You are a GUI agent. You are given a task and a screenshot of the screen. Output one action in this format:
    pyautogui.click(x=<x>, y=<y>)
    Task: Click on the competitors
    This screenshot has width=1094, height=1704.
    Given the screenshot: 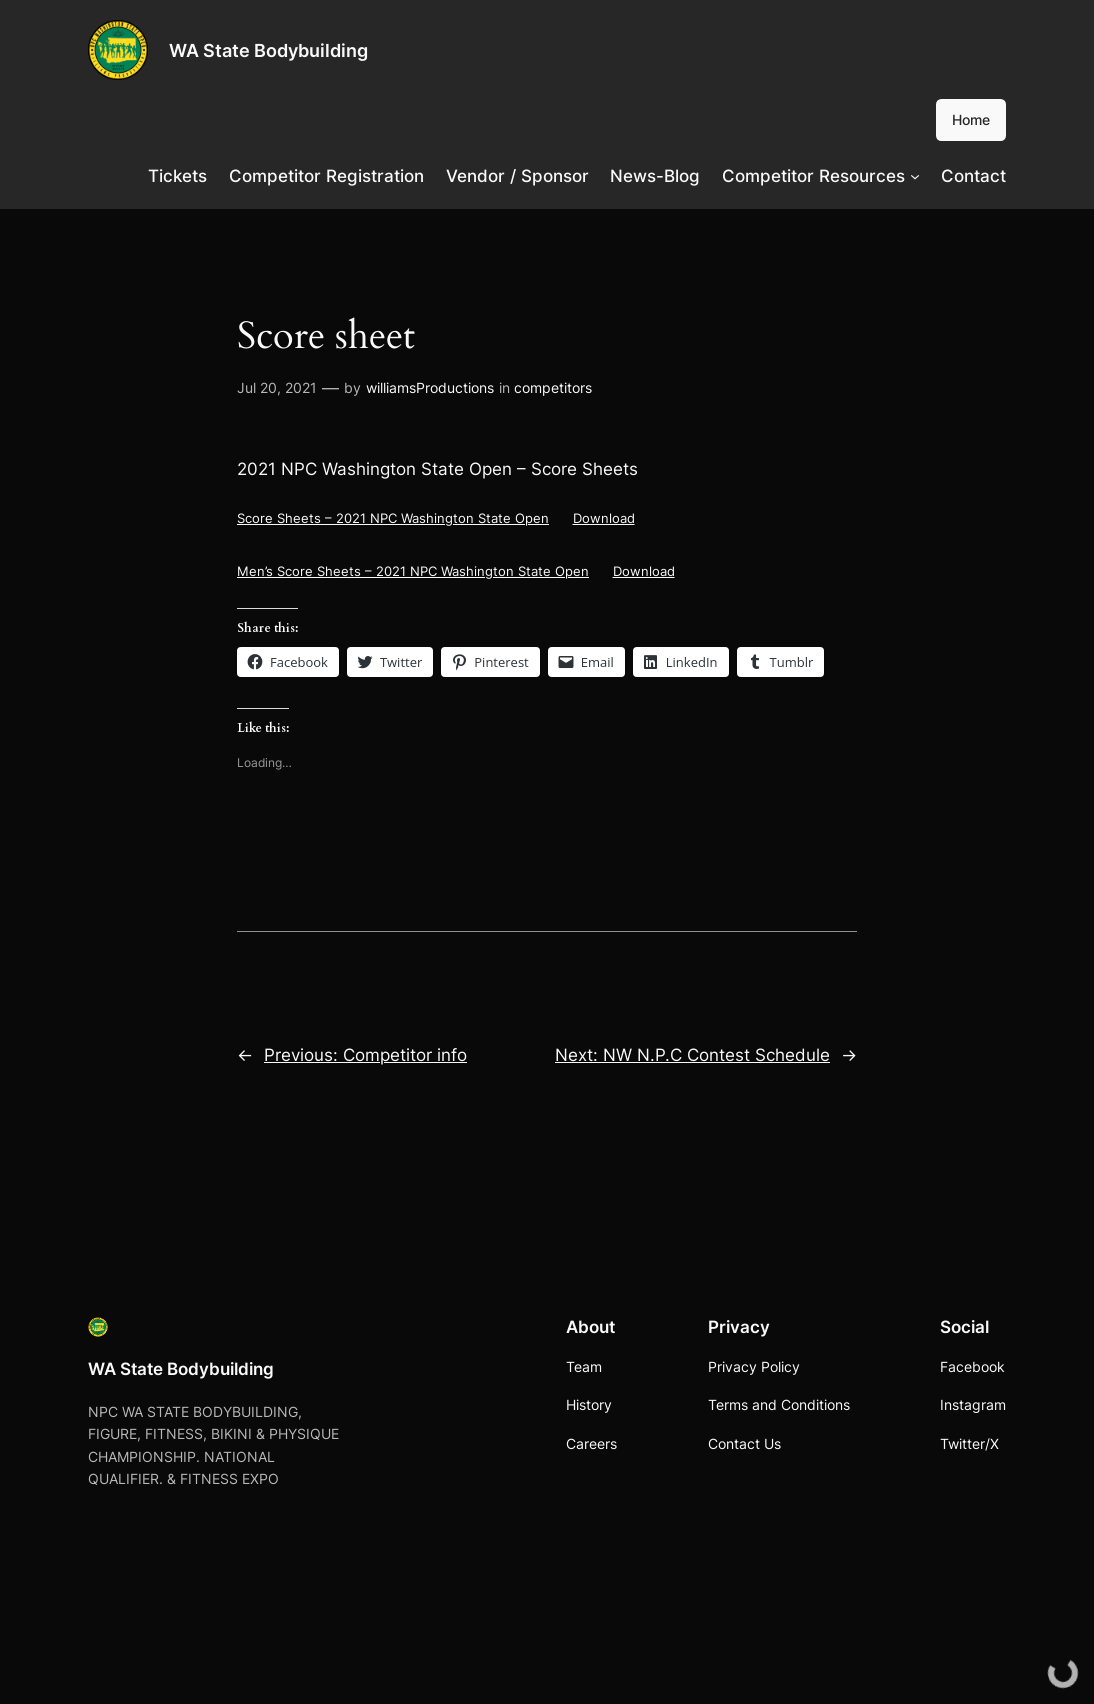 What is the action you would take?
    pyautogui.click(x=553, y=387)
    